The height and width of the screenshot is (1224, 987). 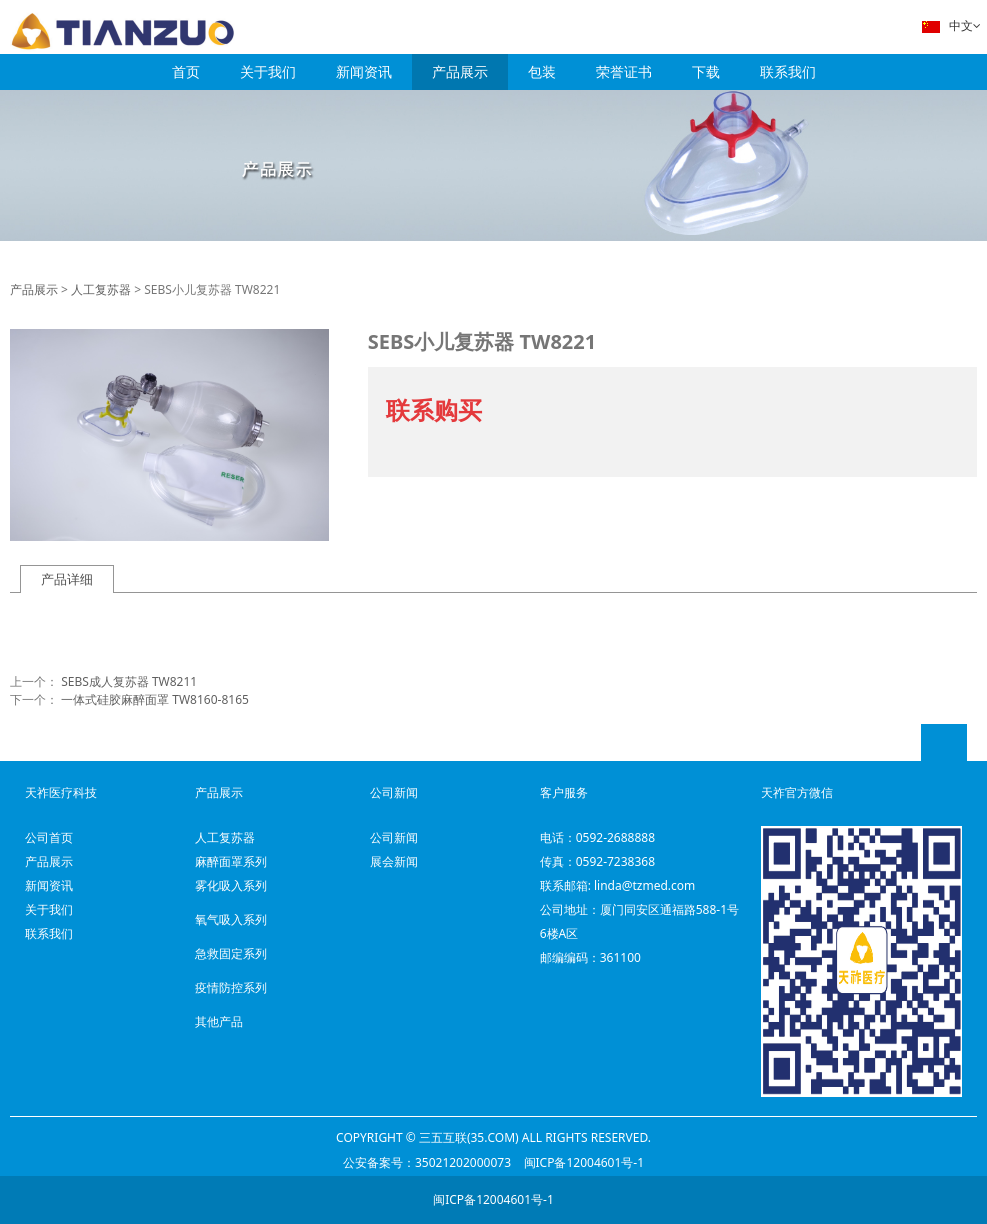 I want to click on 雾化吸入系列, so click(x=231, y=885).